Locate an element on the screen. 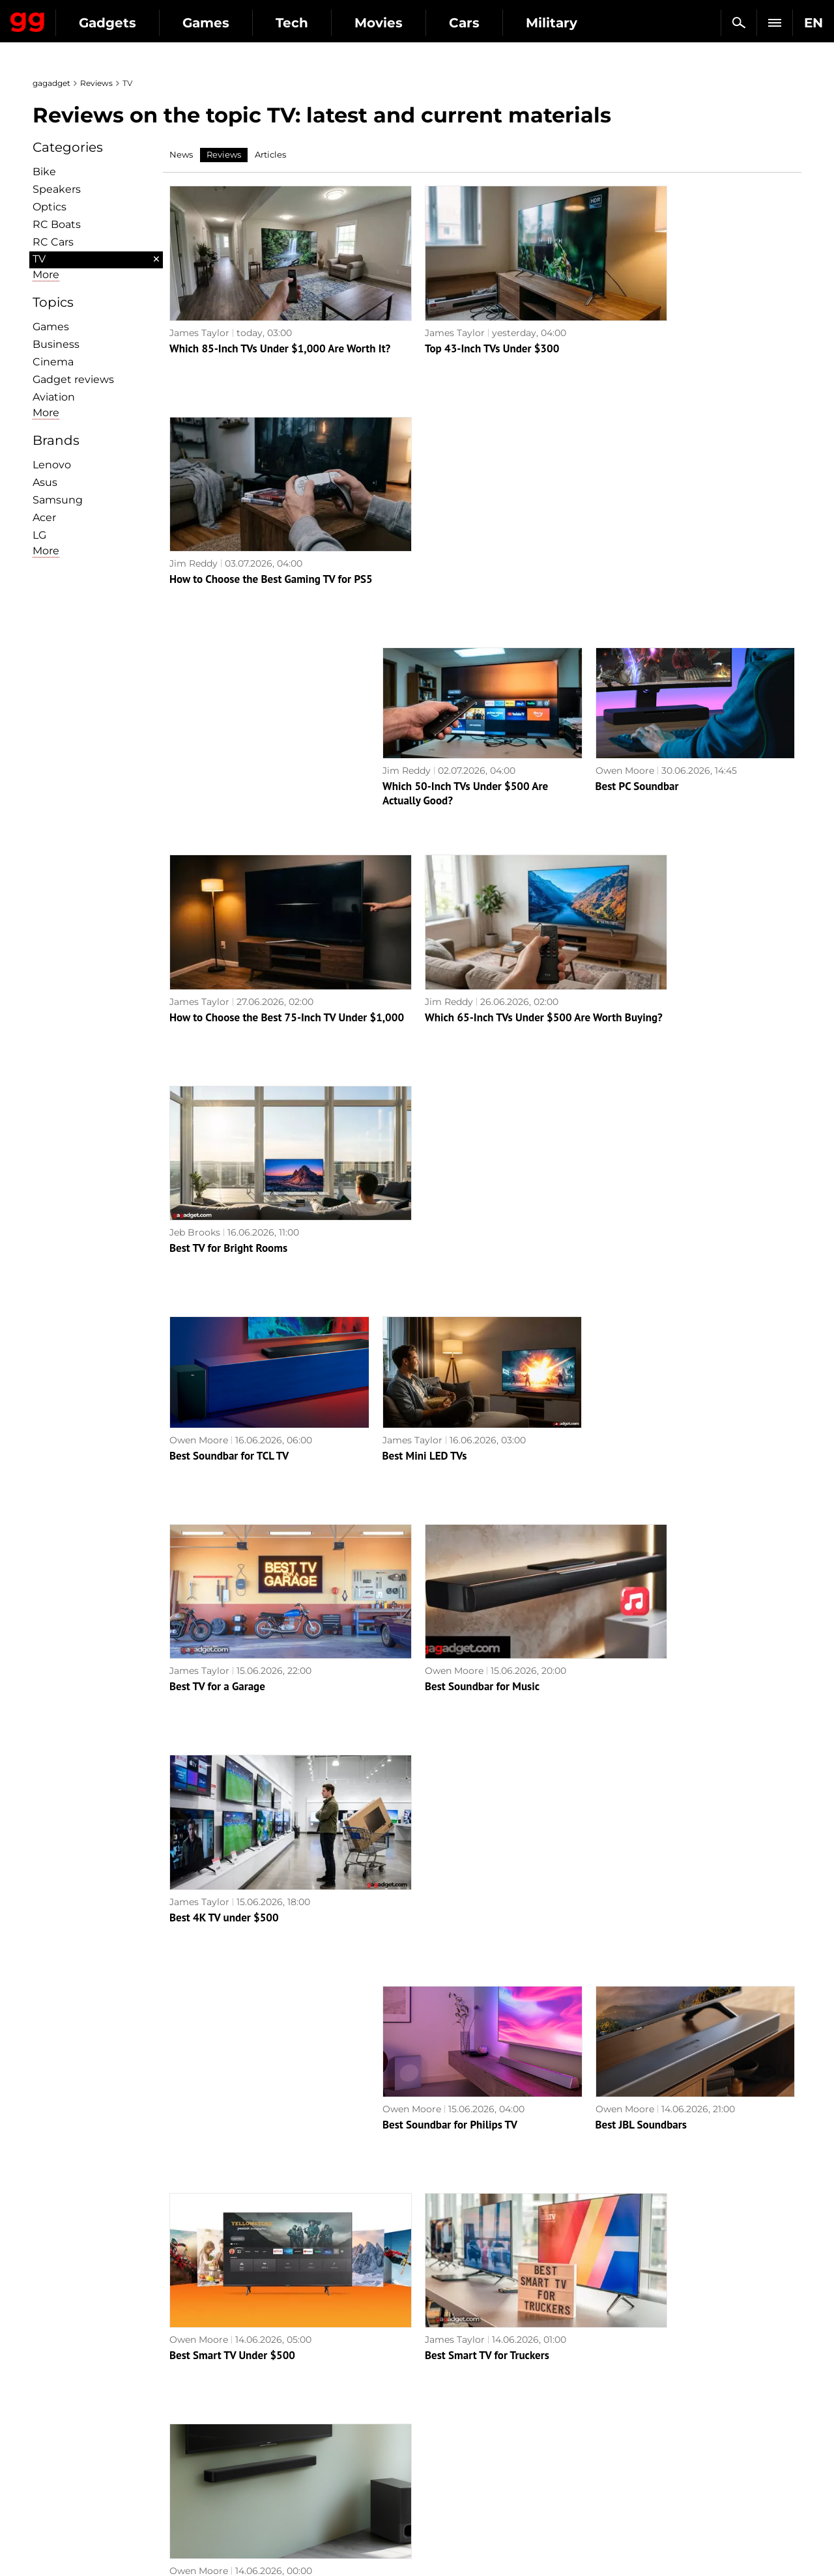 This screenshot has height=2576, width=834. Jeb Brooks is located at coordinates (620, 724).